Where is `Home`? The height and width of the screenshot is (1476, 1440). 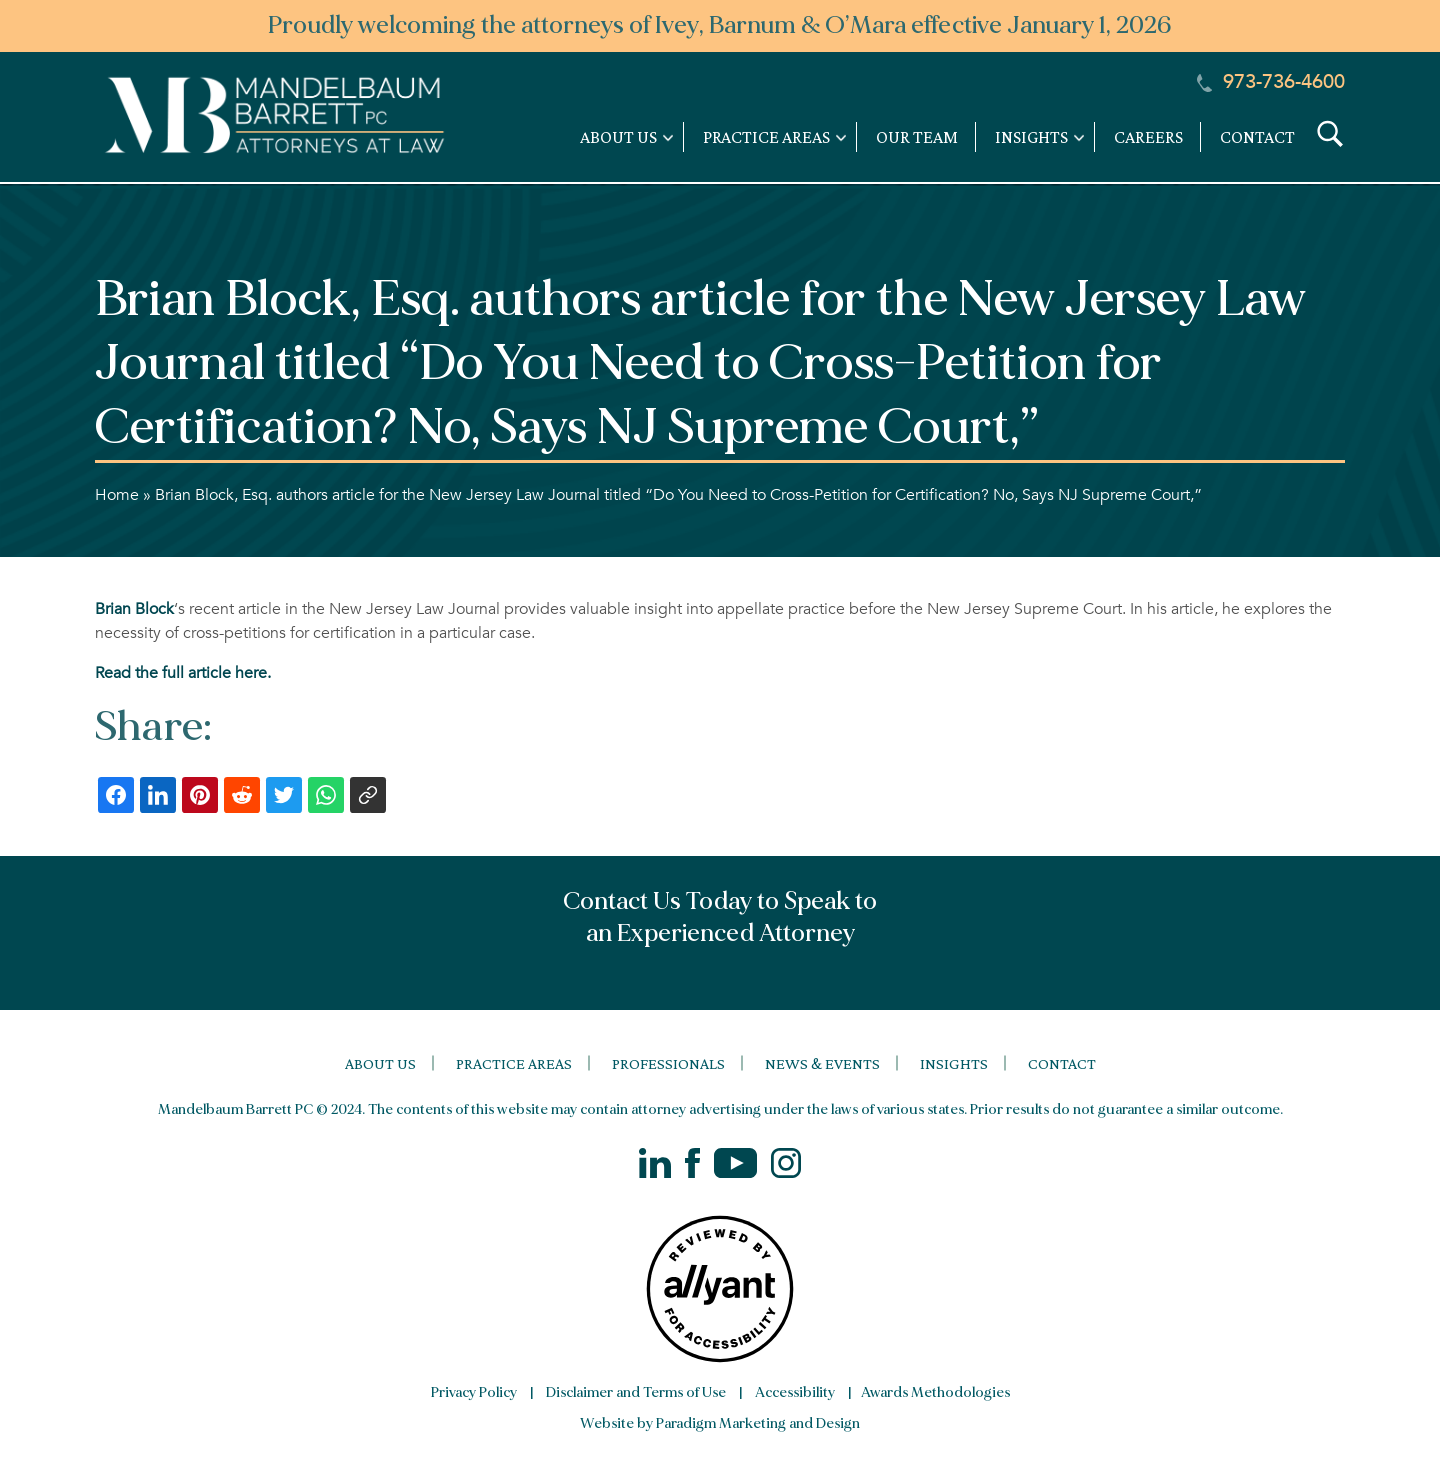 Home is located at coordinates (117, 495).